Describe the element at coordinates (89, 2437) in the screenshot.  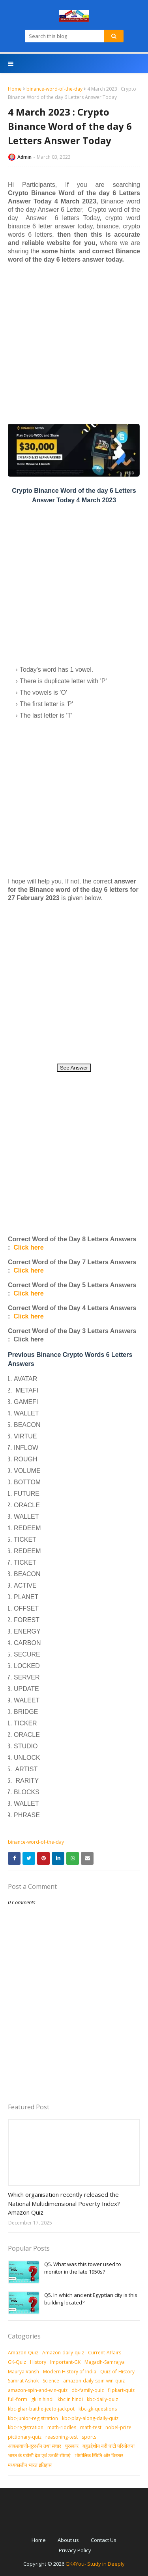
I see `sports` at that location.